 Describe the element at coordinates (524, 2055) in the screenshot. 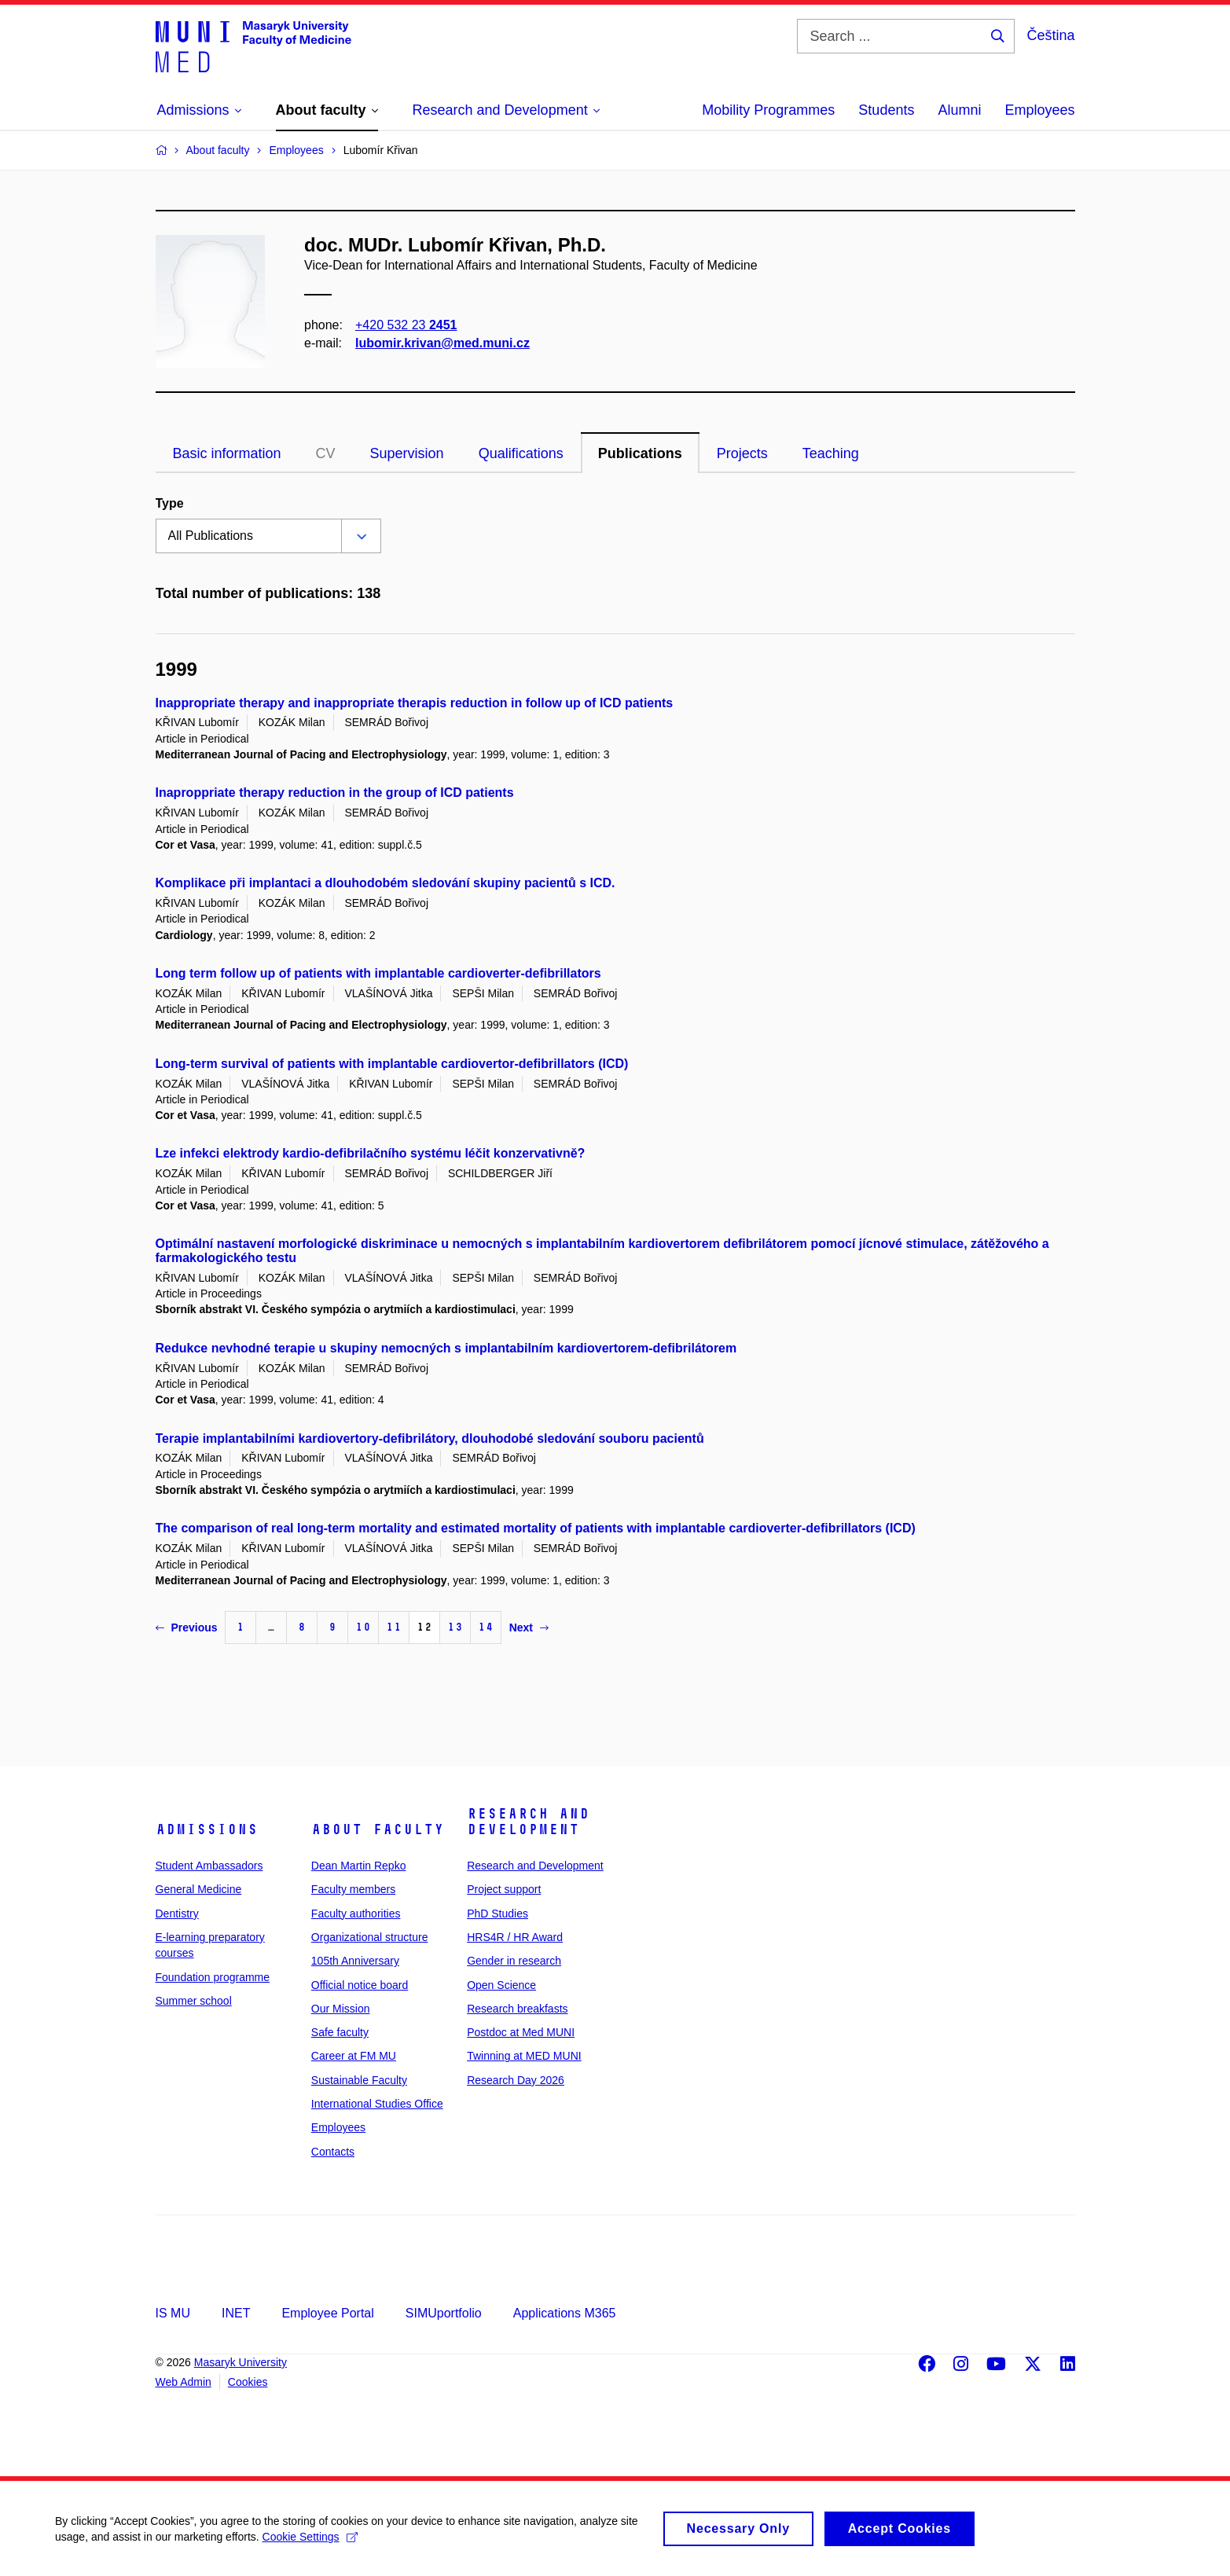

I see `Twinning at MED MUNI` at that location.